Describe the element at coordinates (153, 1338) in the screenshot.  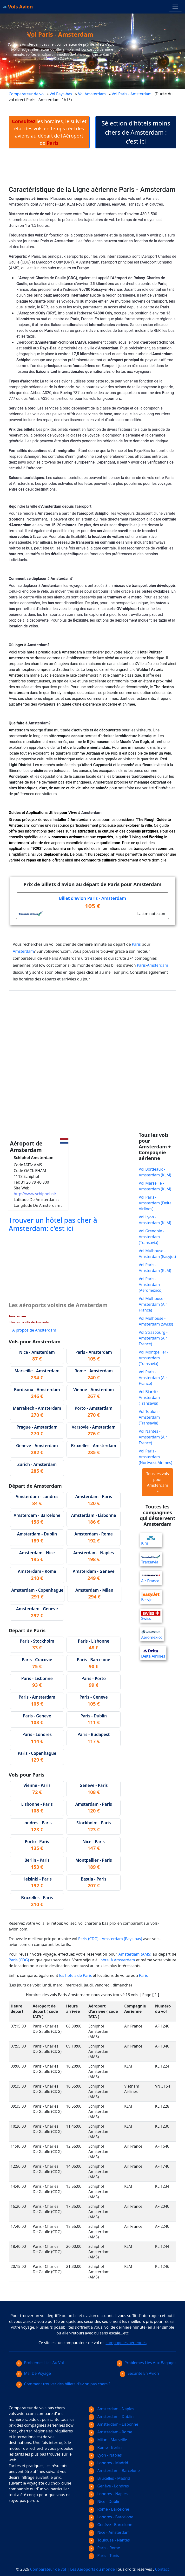
I see `Vol Strasbourg - Amsterdam (Air France)` at that location.